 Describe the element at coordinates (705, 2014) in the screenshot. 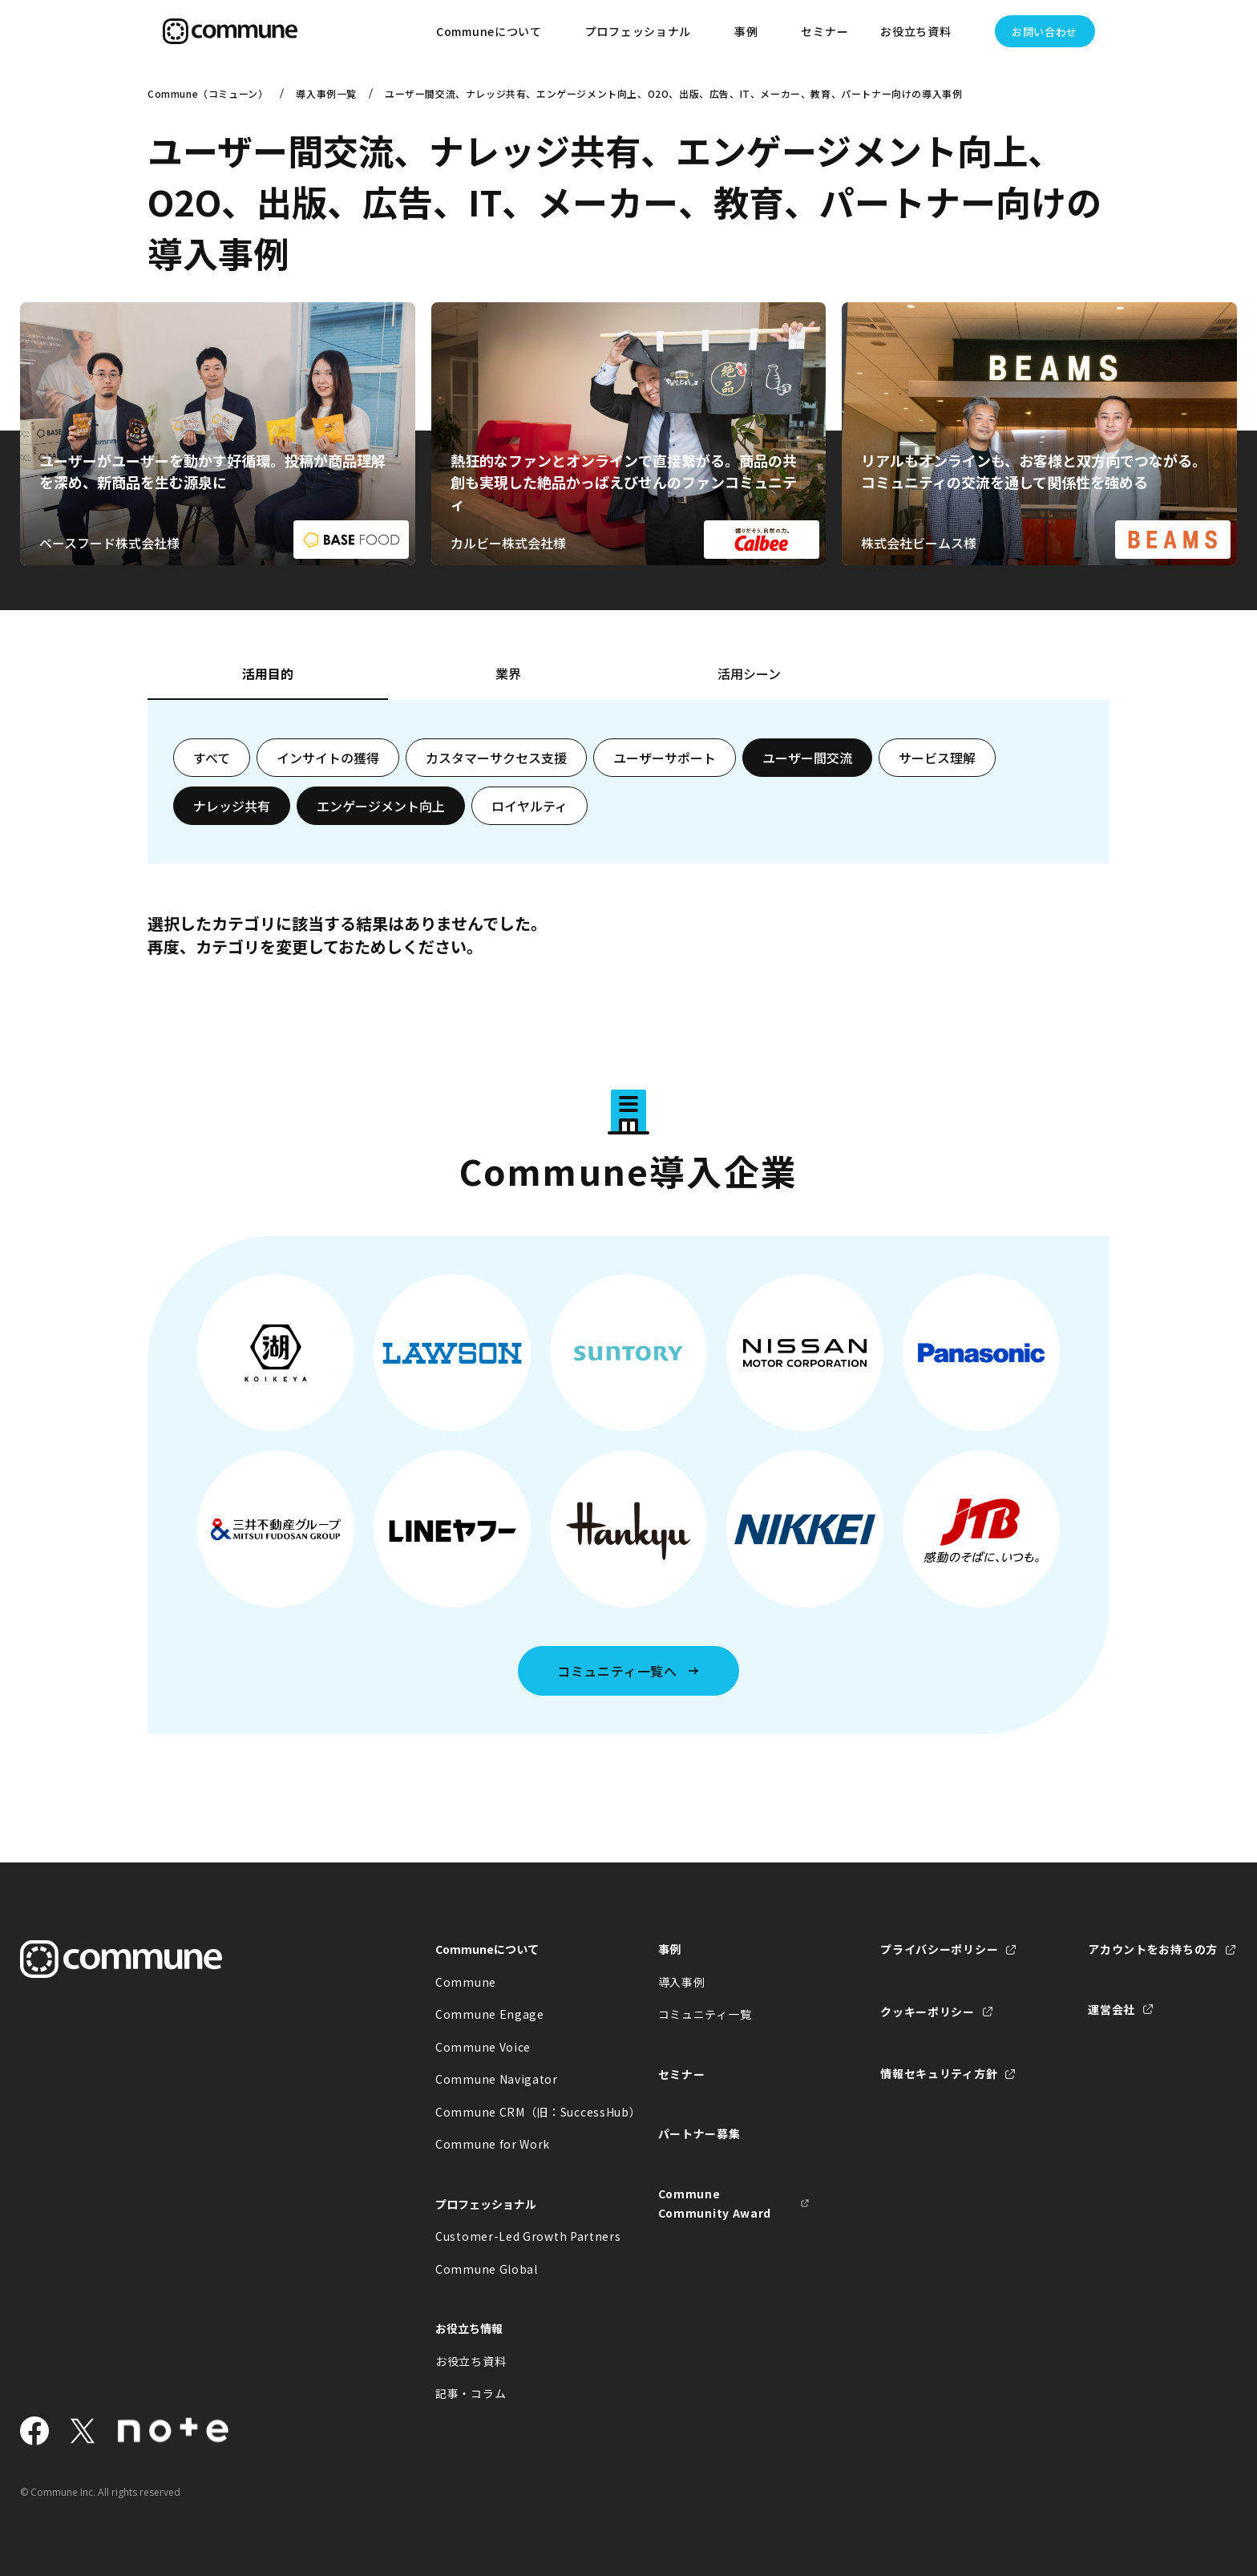

I see `コミュニティ一覧` at that location.